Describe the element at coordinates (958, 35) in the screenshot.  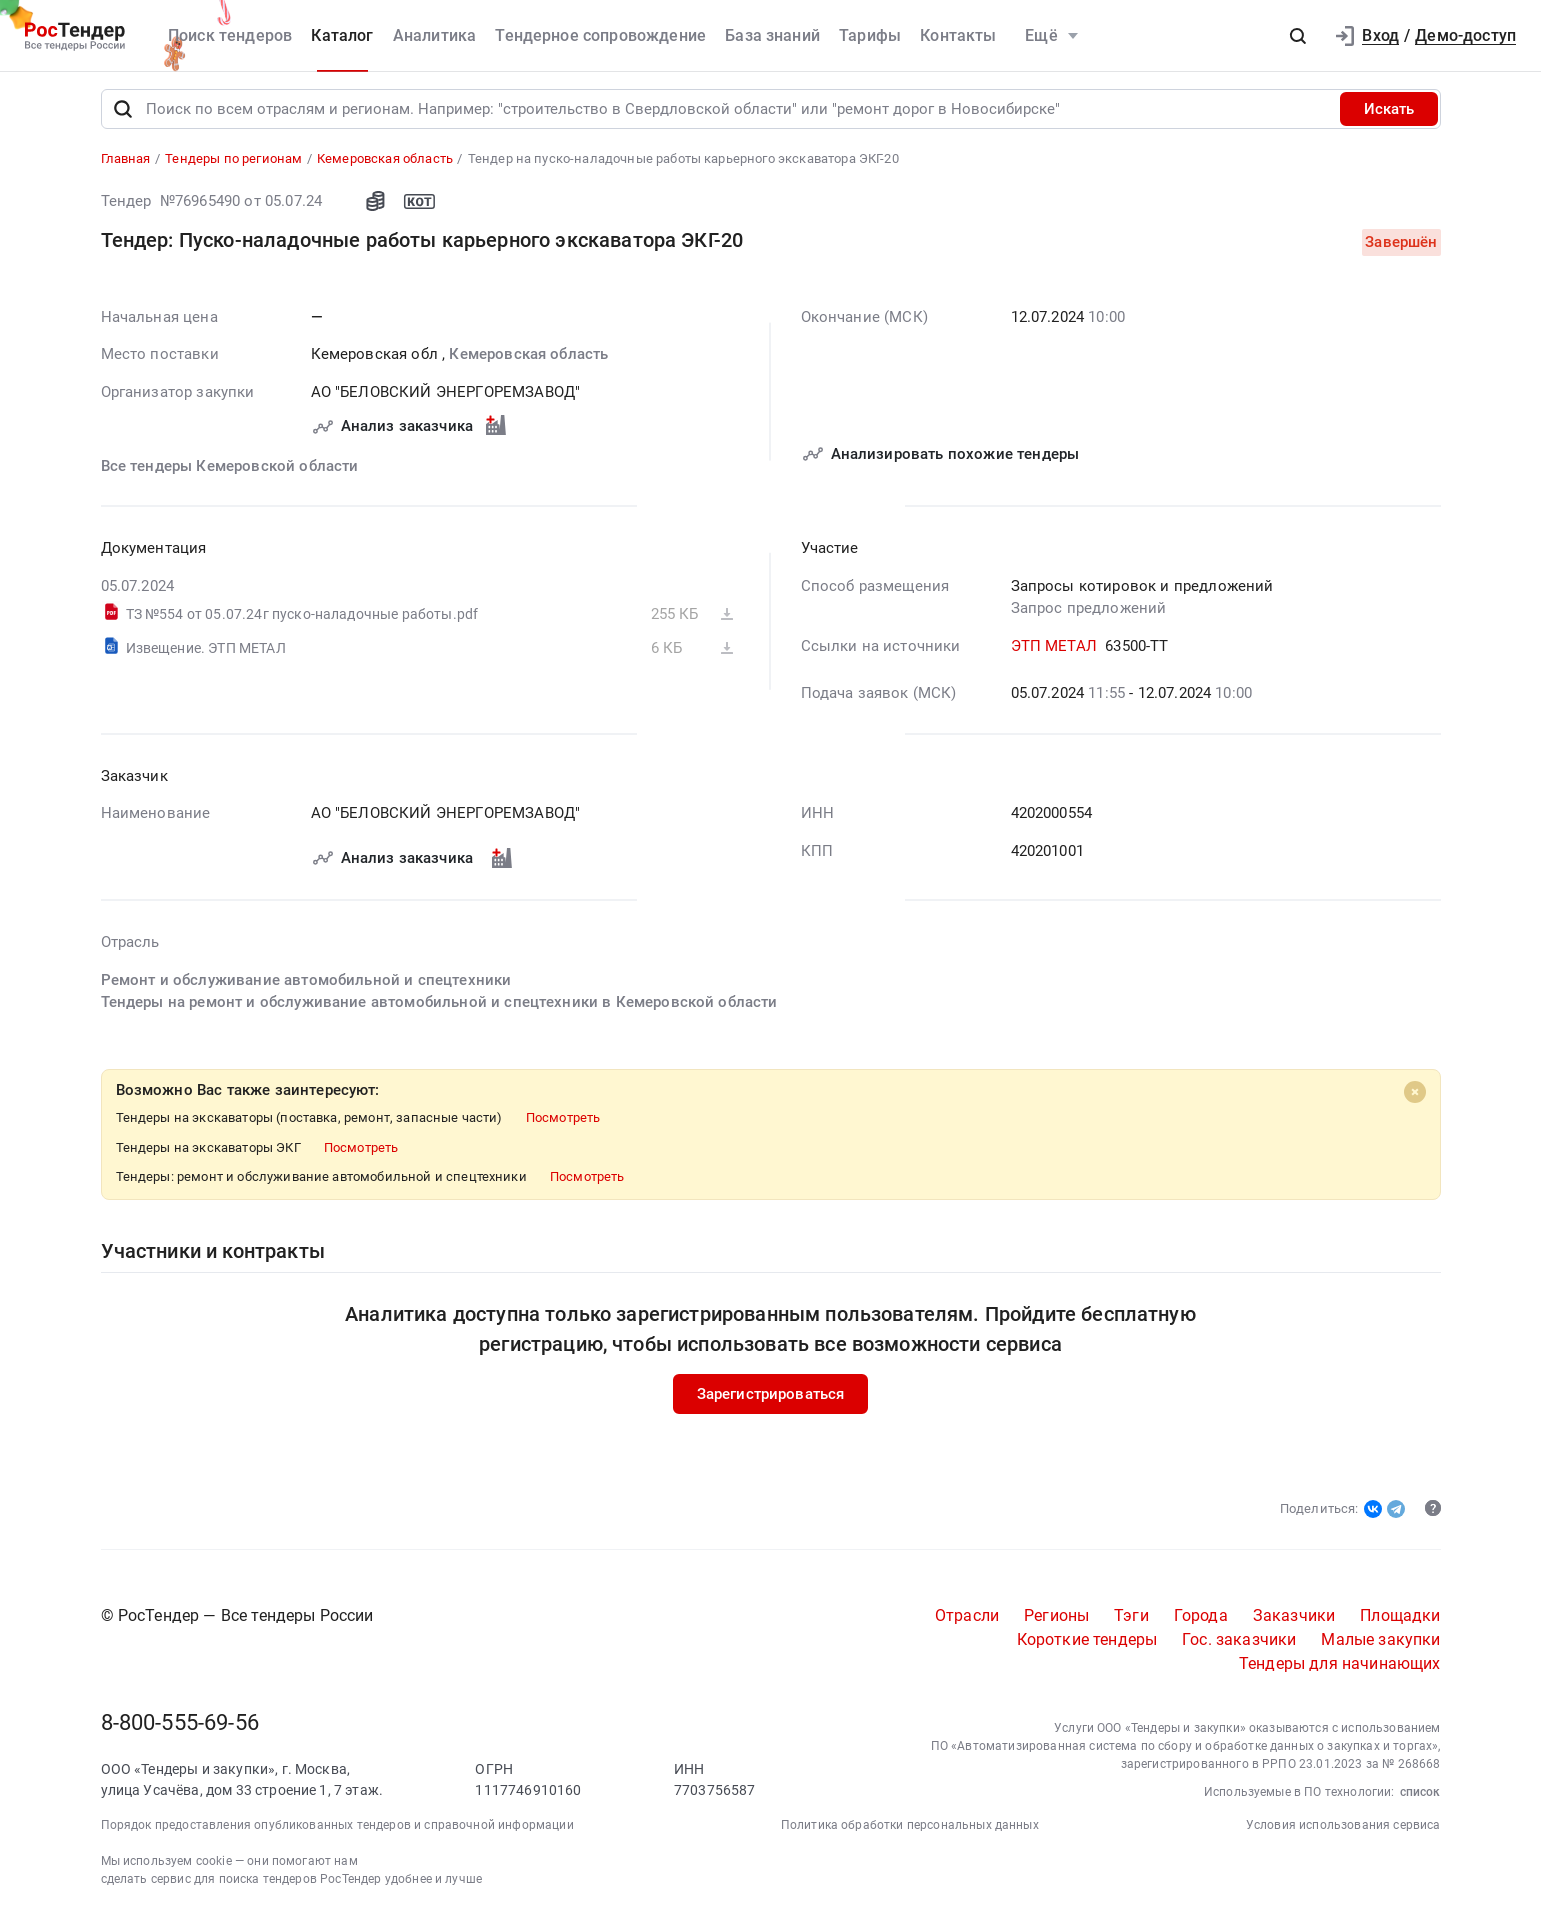
I see `Контакты` at that location.